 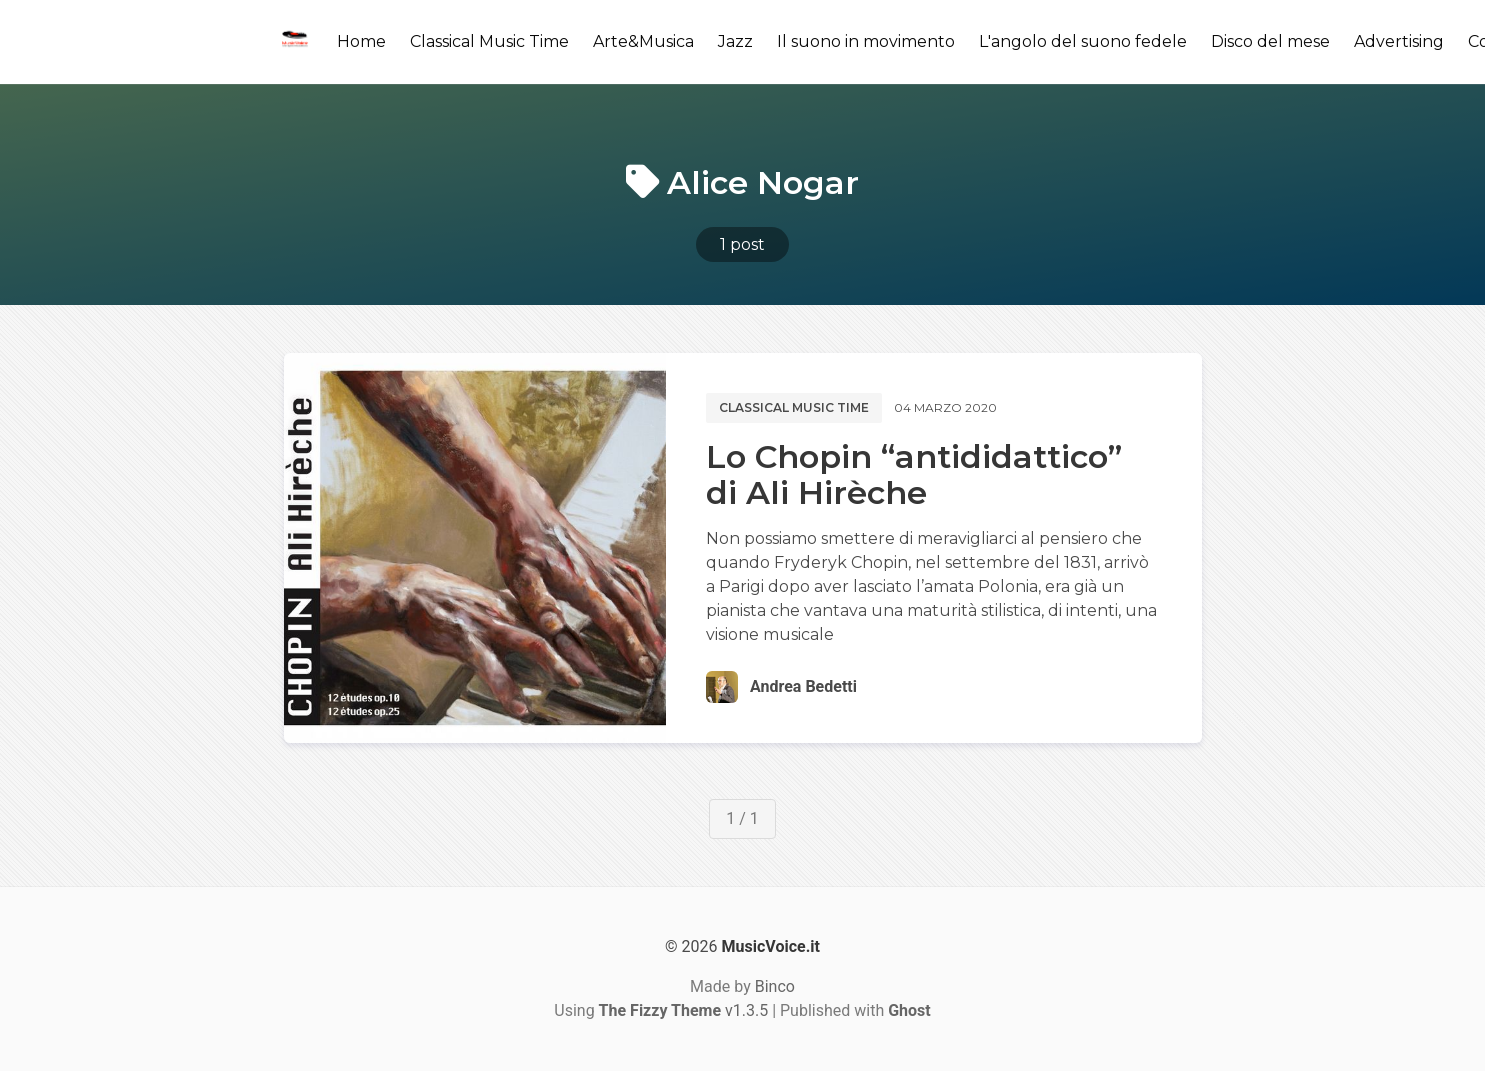 What do you see at coordinates (1270, 41) in the screenshot?
I see `Disco del mese` at bounding box center [1270, 41].